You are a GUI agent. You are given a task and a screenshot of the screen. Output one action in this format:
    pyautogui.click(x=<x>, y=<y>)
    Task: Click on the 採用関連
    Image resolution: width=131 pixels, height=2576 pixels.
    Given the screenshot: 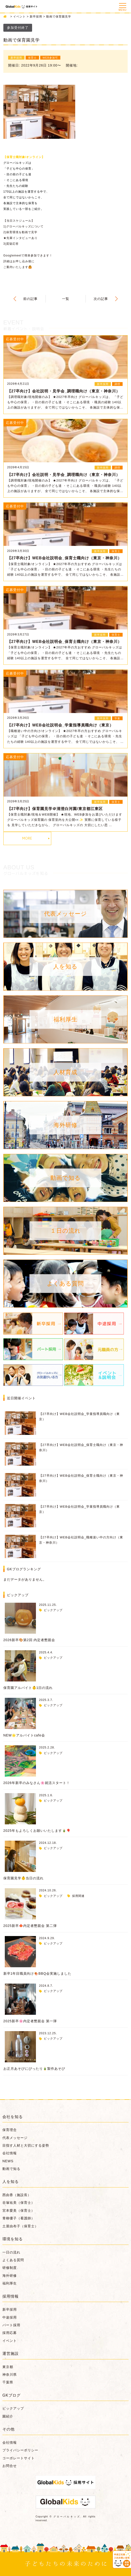 What is the action you would take?
    pyautogui.click(x=78, y=1896)
    